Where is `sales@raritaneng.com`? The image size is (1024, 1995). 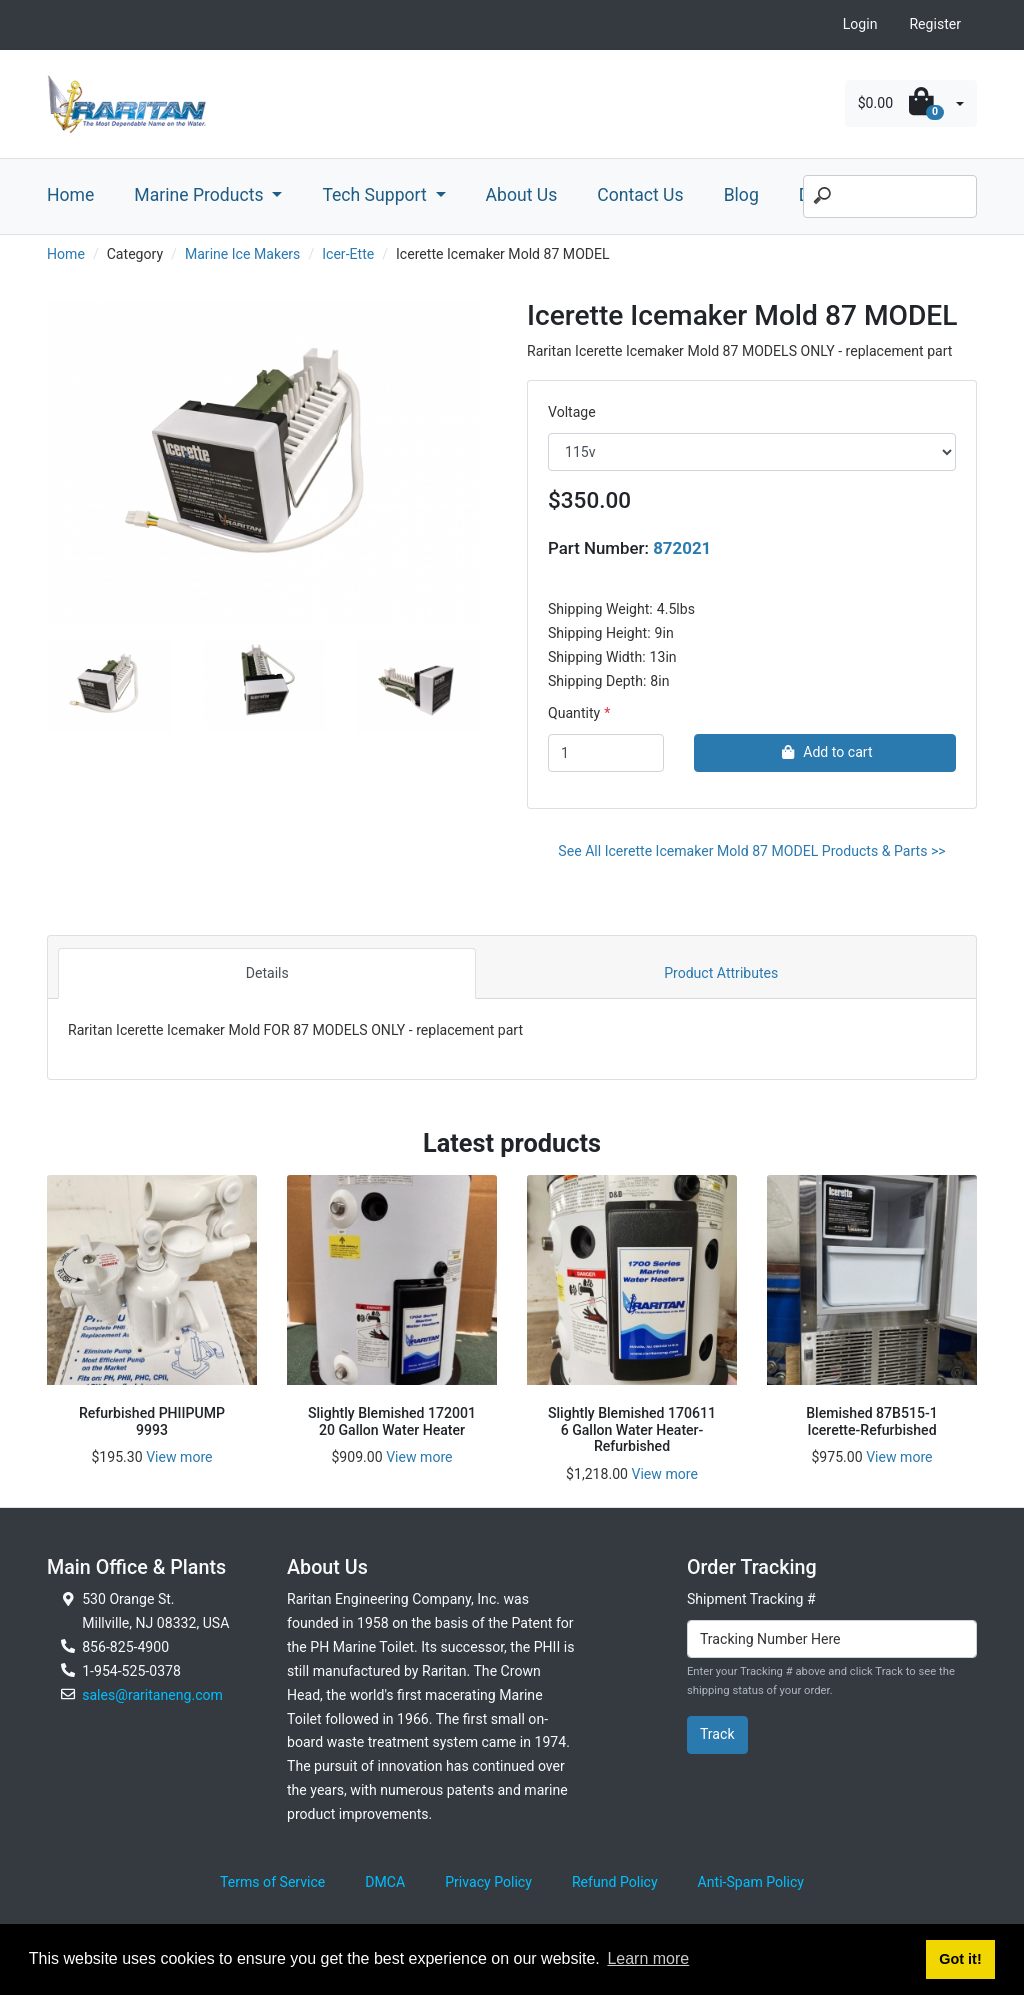 sales@raritaneng.com is located at coordinates (152, 1695).